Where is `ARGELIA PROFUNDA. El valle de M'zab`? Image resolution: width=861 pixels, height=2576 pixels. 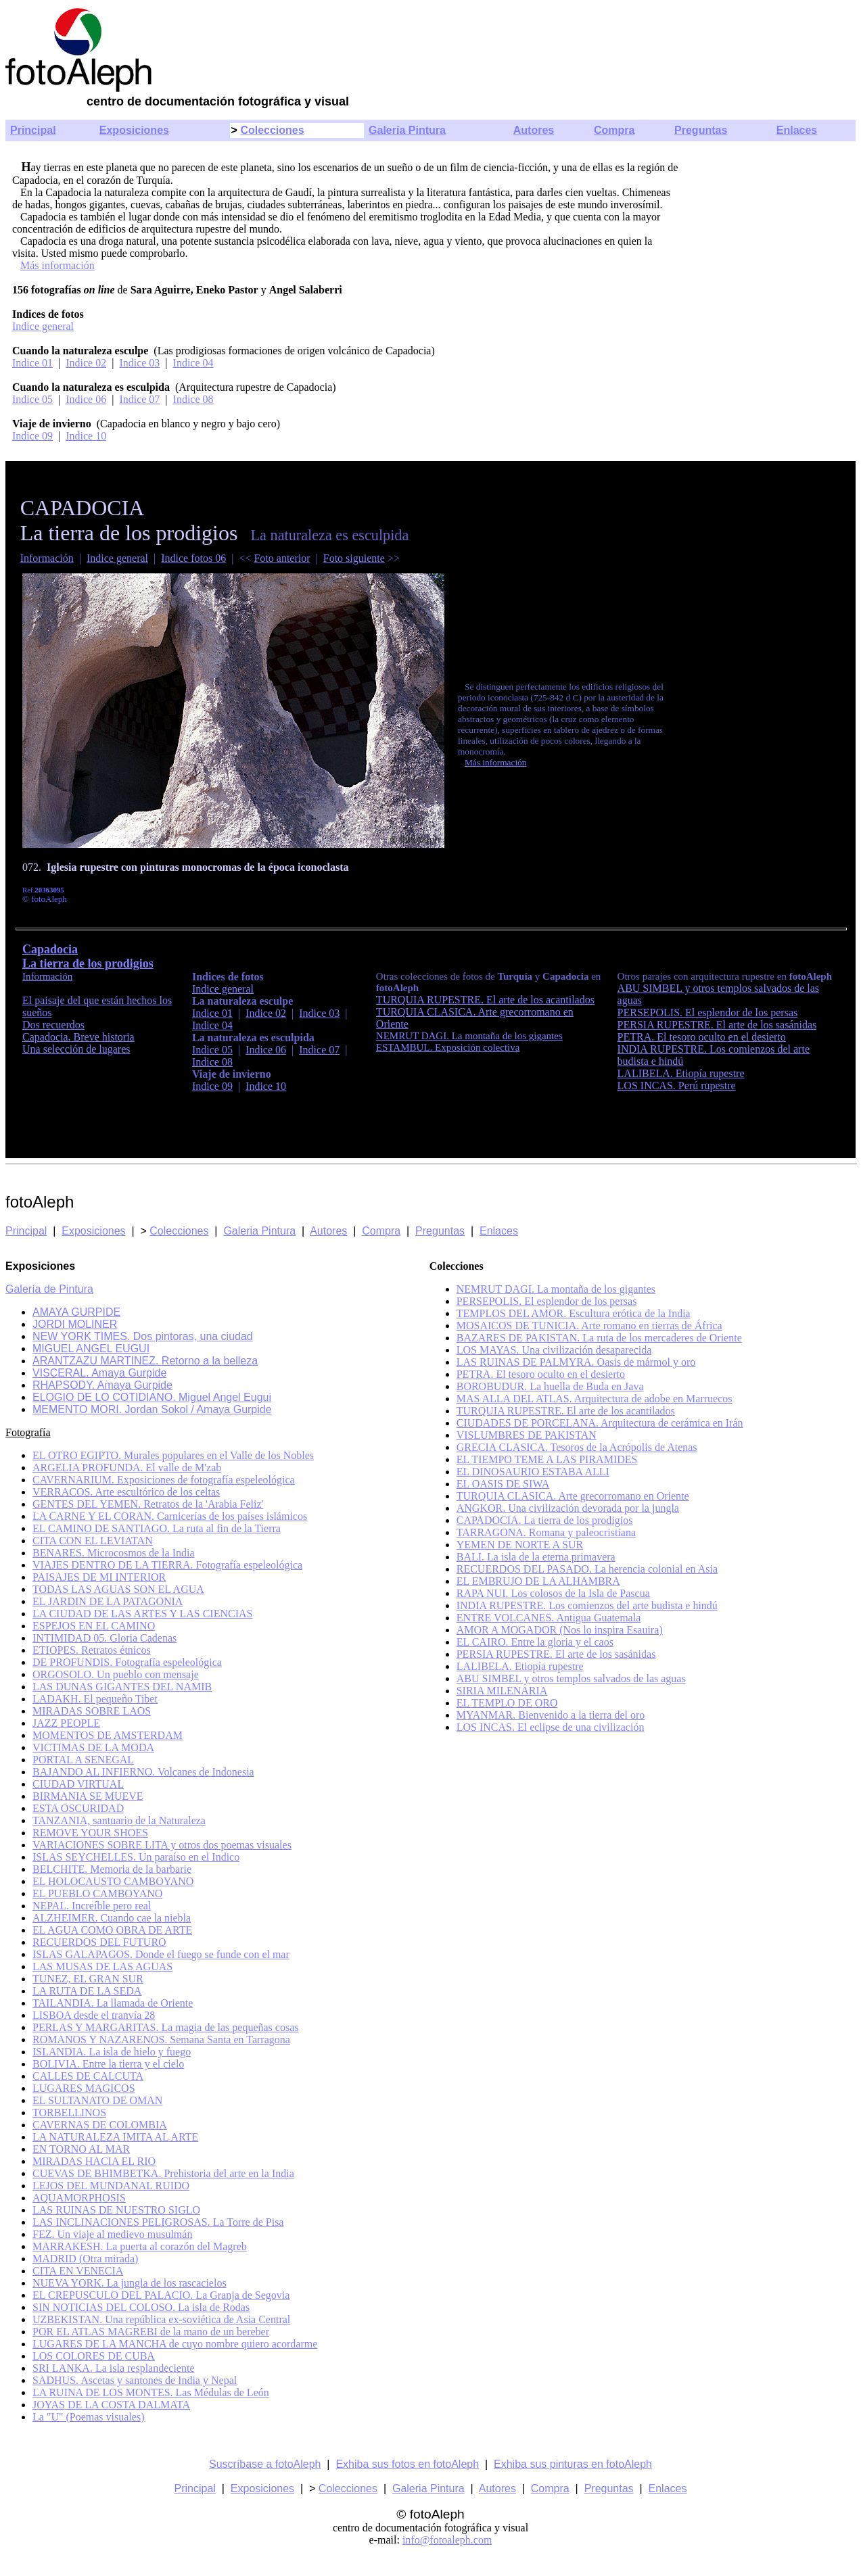
ARGELIA PROFUNDA. El valle de M'zab is located at coordinates (126, 1467).